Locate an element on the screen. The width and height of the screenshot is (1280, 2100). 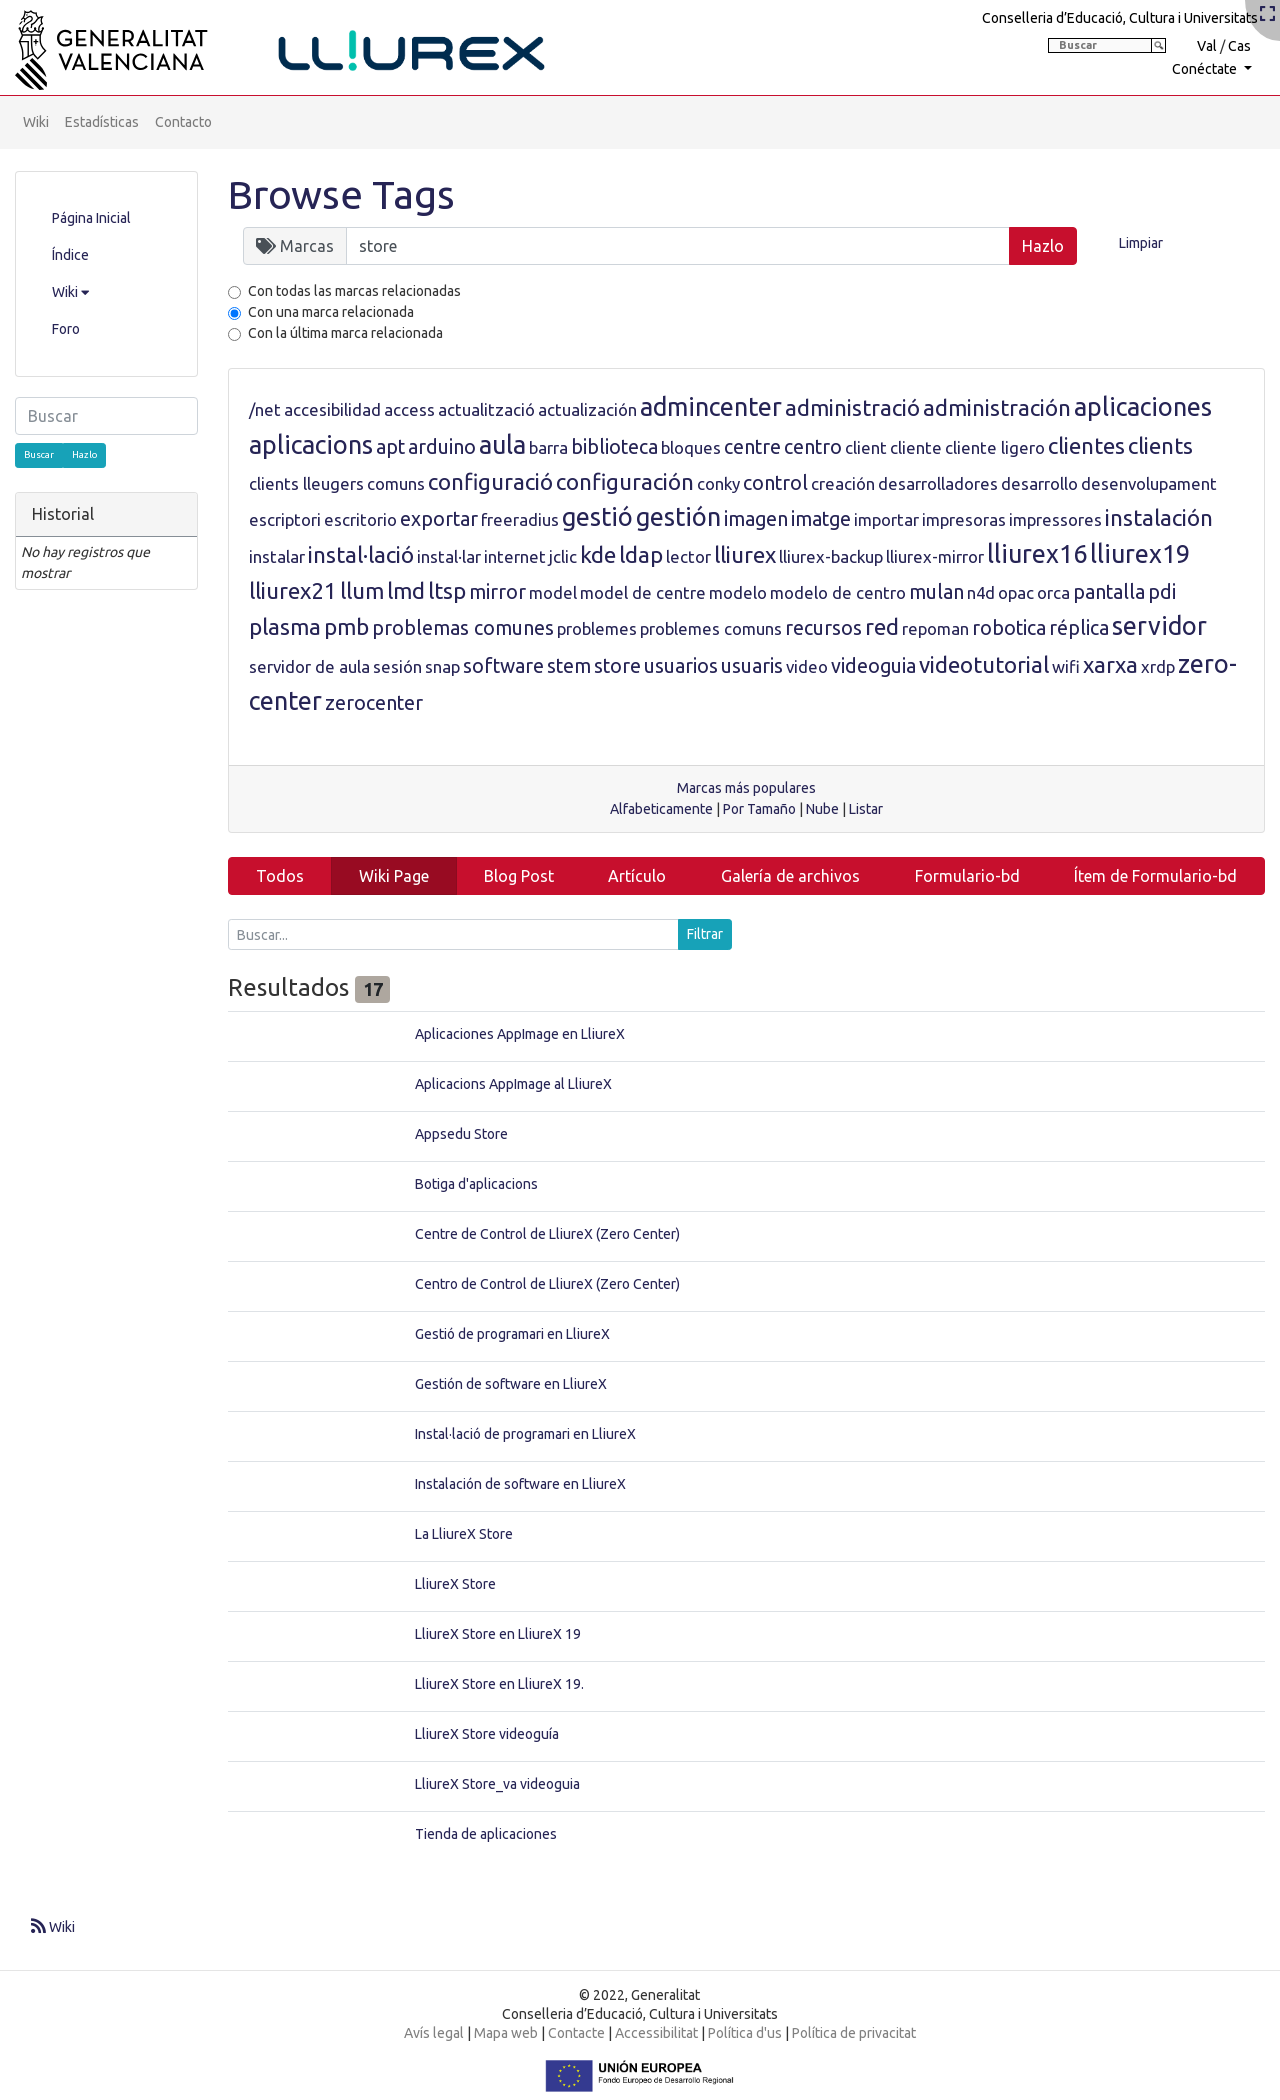
aplicacions is located at coordinates (311, 445).